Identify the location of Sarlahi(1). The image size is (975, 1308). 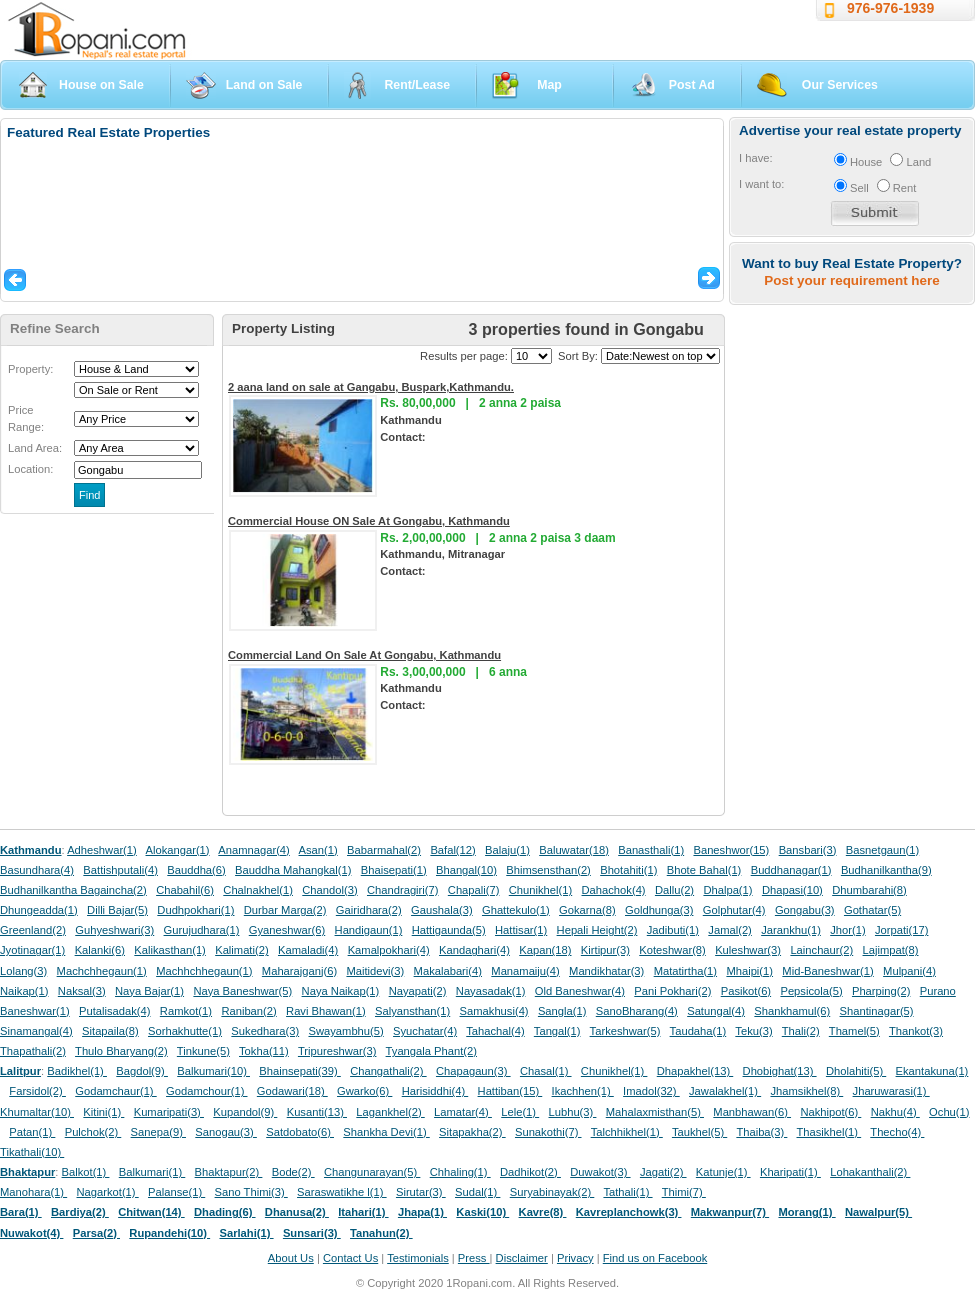
(246, 1233).